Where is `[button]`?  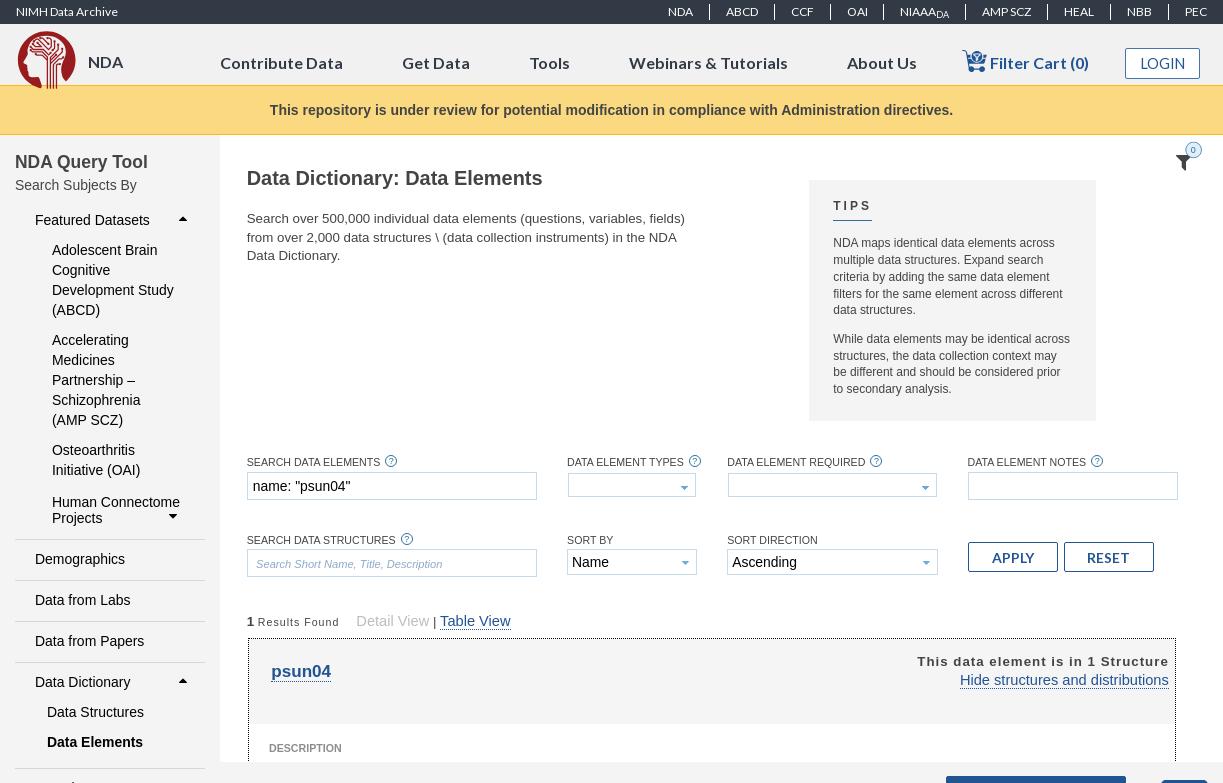
[button] is located at coordinates (1013, 557).